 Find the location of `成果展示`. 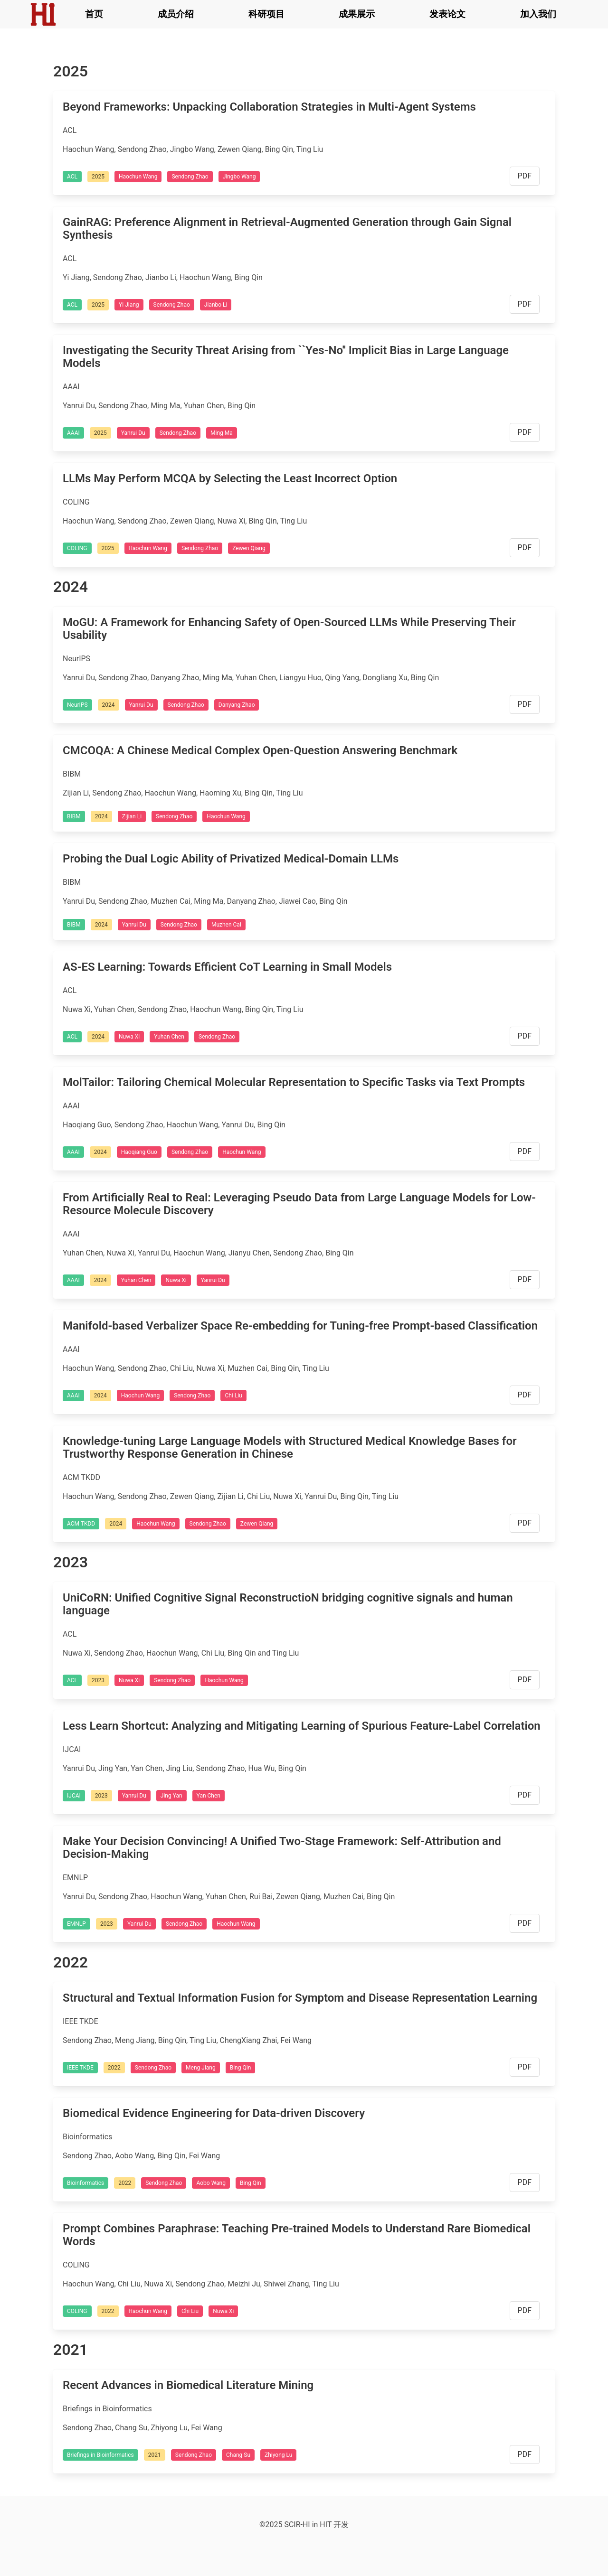

成果展示 is located at coordinates (357, 14).